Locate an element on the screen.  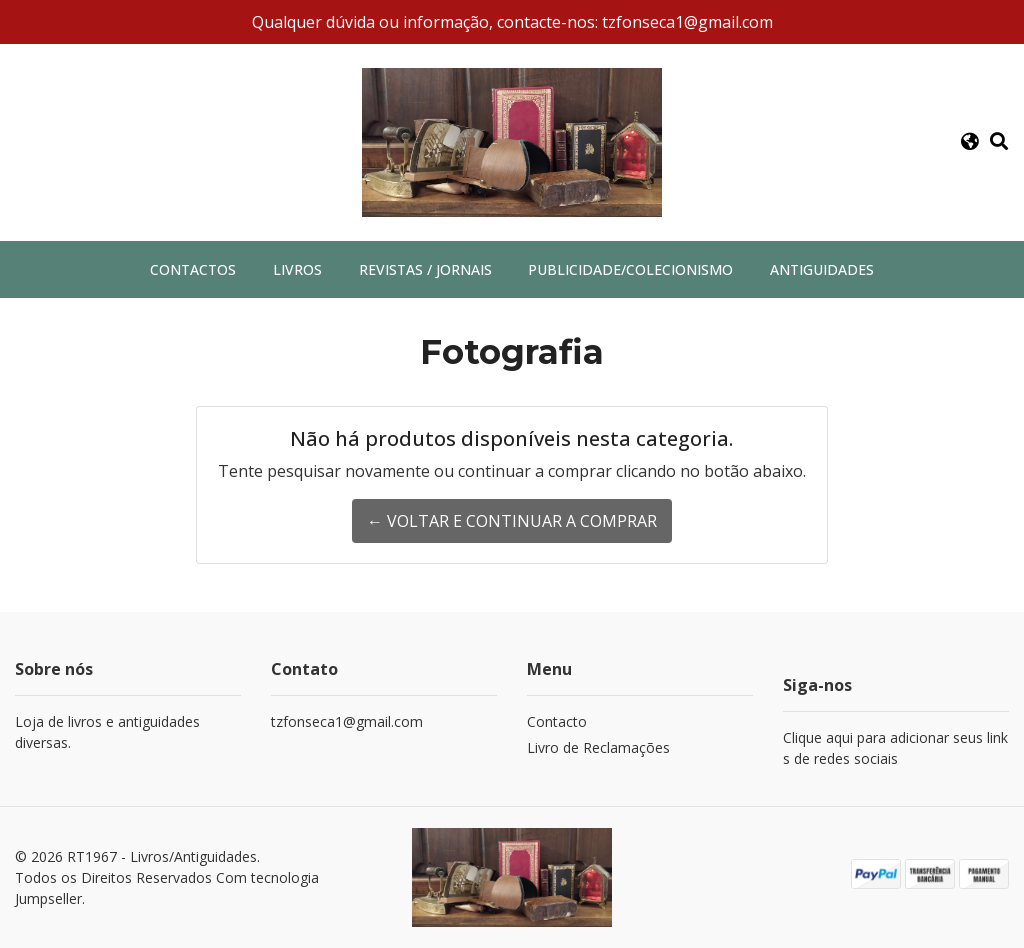
Antiguidades is located at coordinates (822, 269).